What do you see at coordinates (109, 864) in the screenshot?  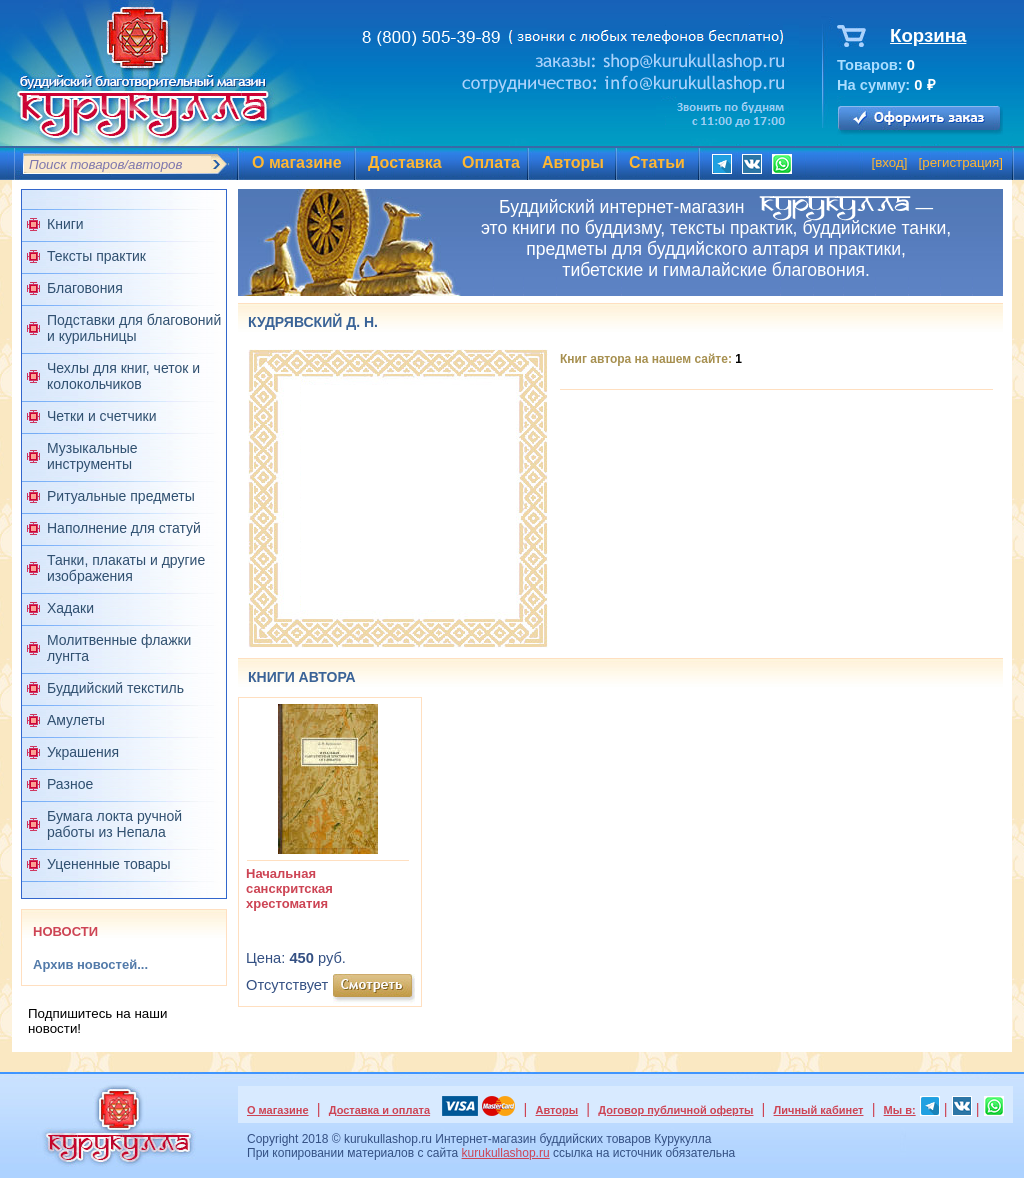 I see `Уцененные товары` at bounding box center [109, 864].